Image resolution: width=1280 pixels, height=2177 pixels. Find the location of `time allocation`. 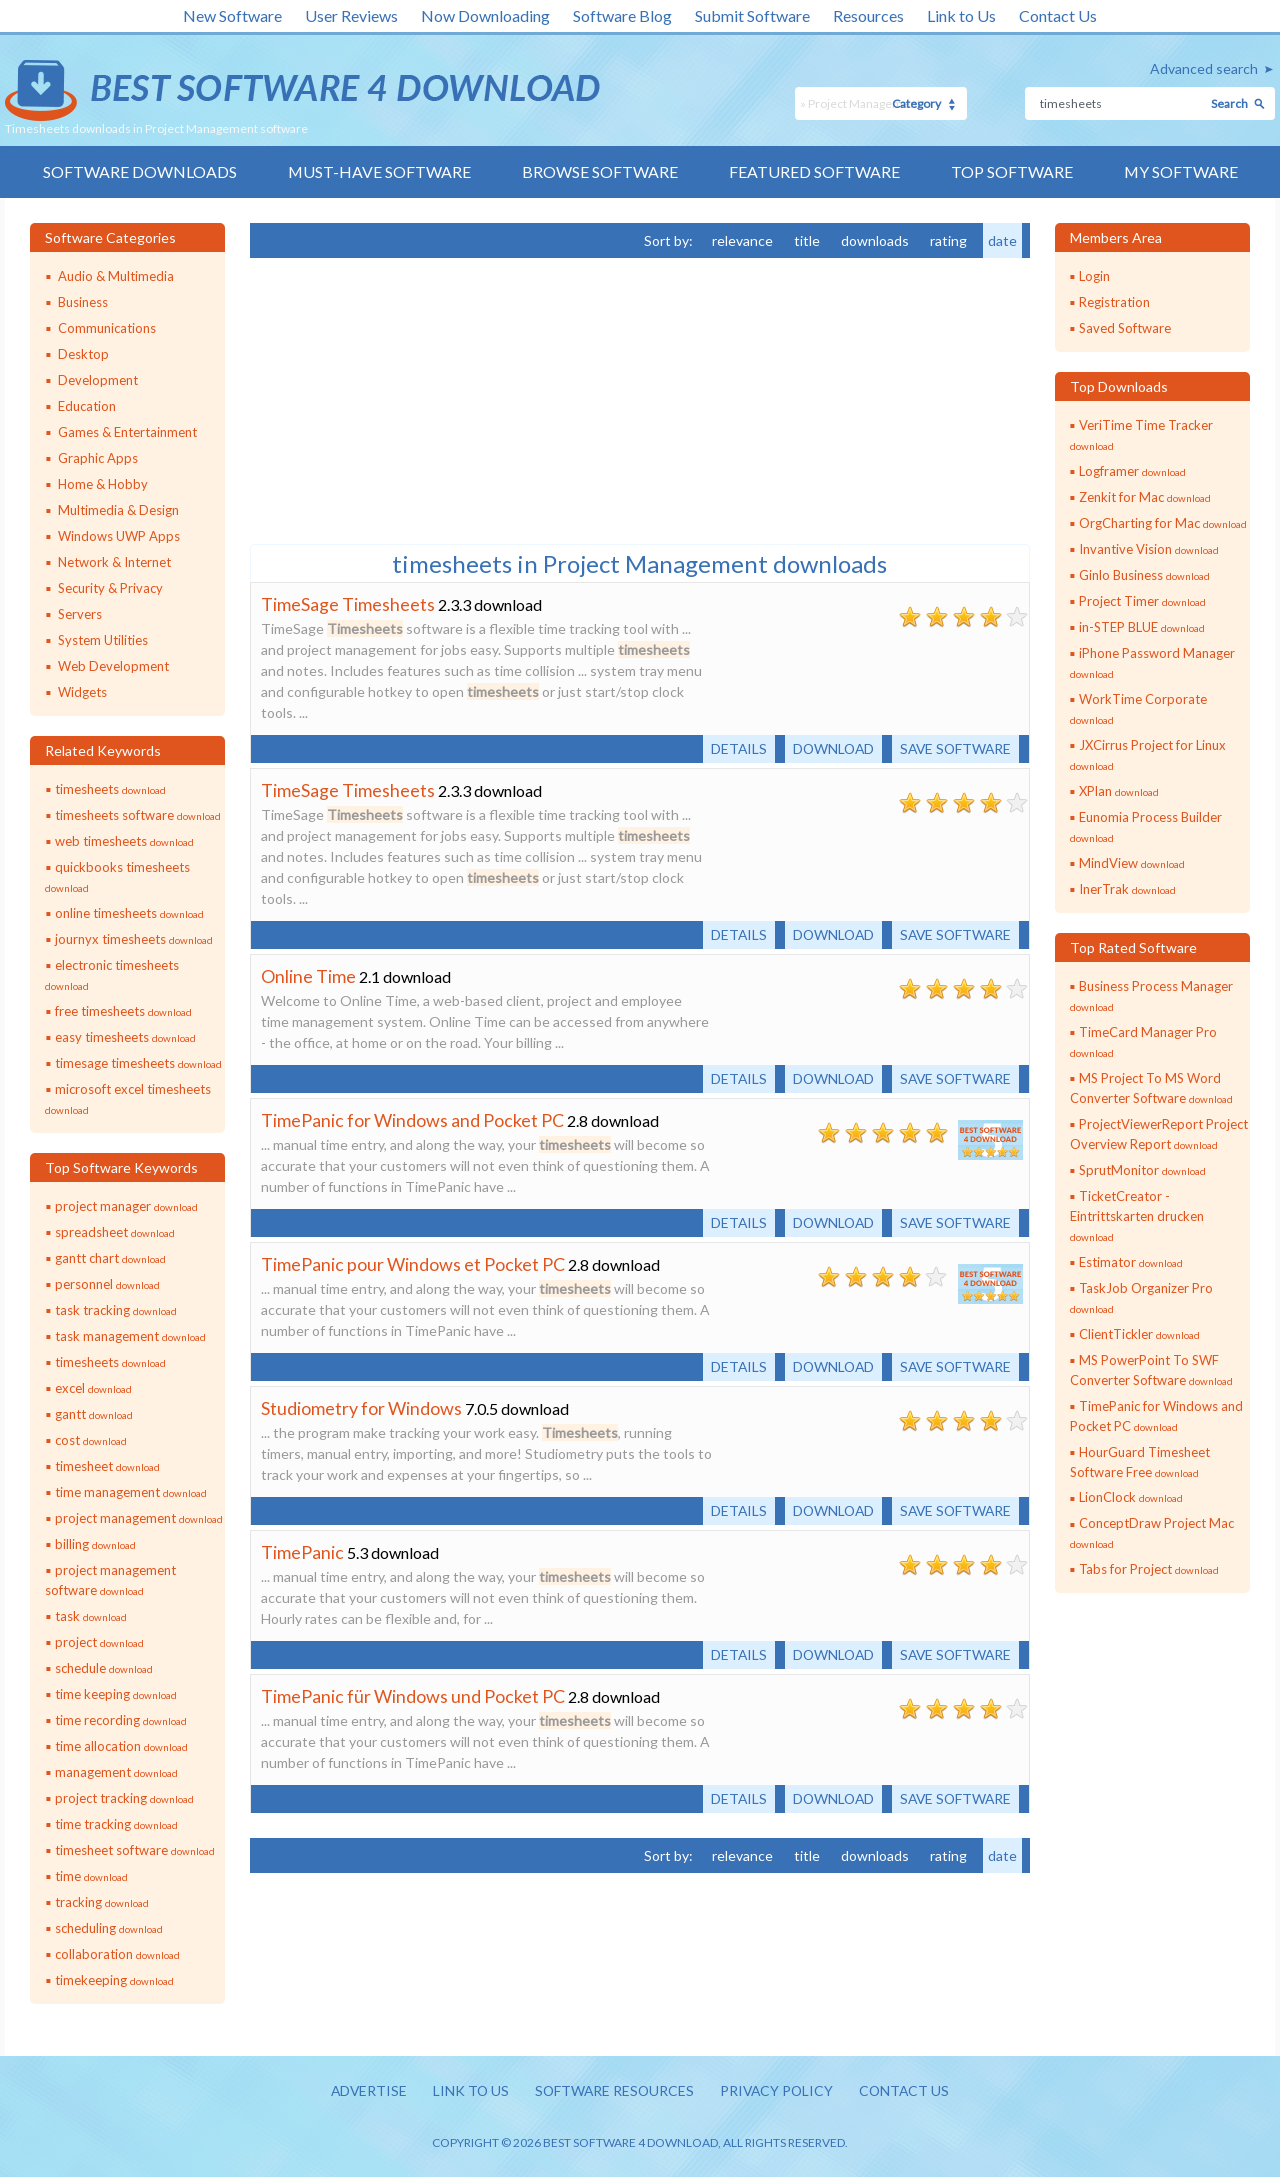

time allocation is located at coordinates (121, 1746).